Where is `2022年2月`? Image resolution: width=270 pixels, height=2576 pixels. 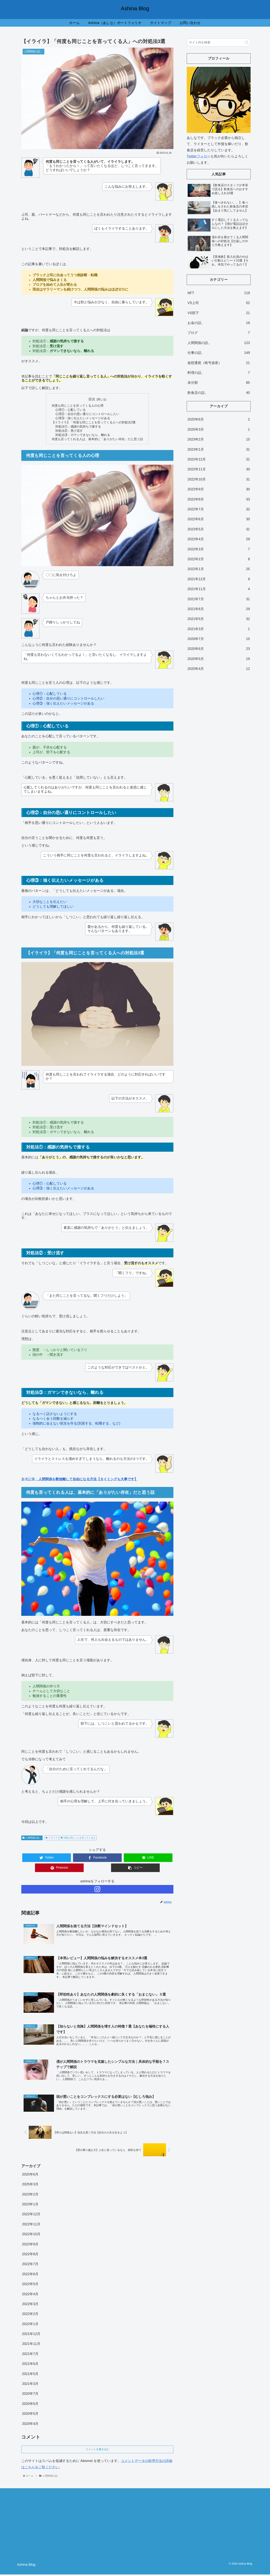
2022年2月 is located at coordinates (30, 2319).